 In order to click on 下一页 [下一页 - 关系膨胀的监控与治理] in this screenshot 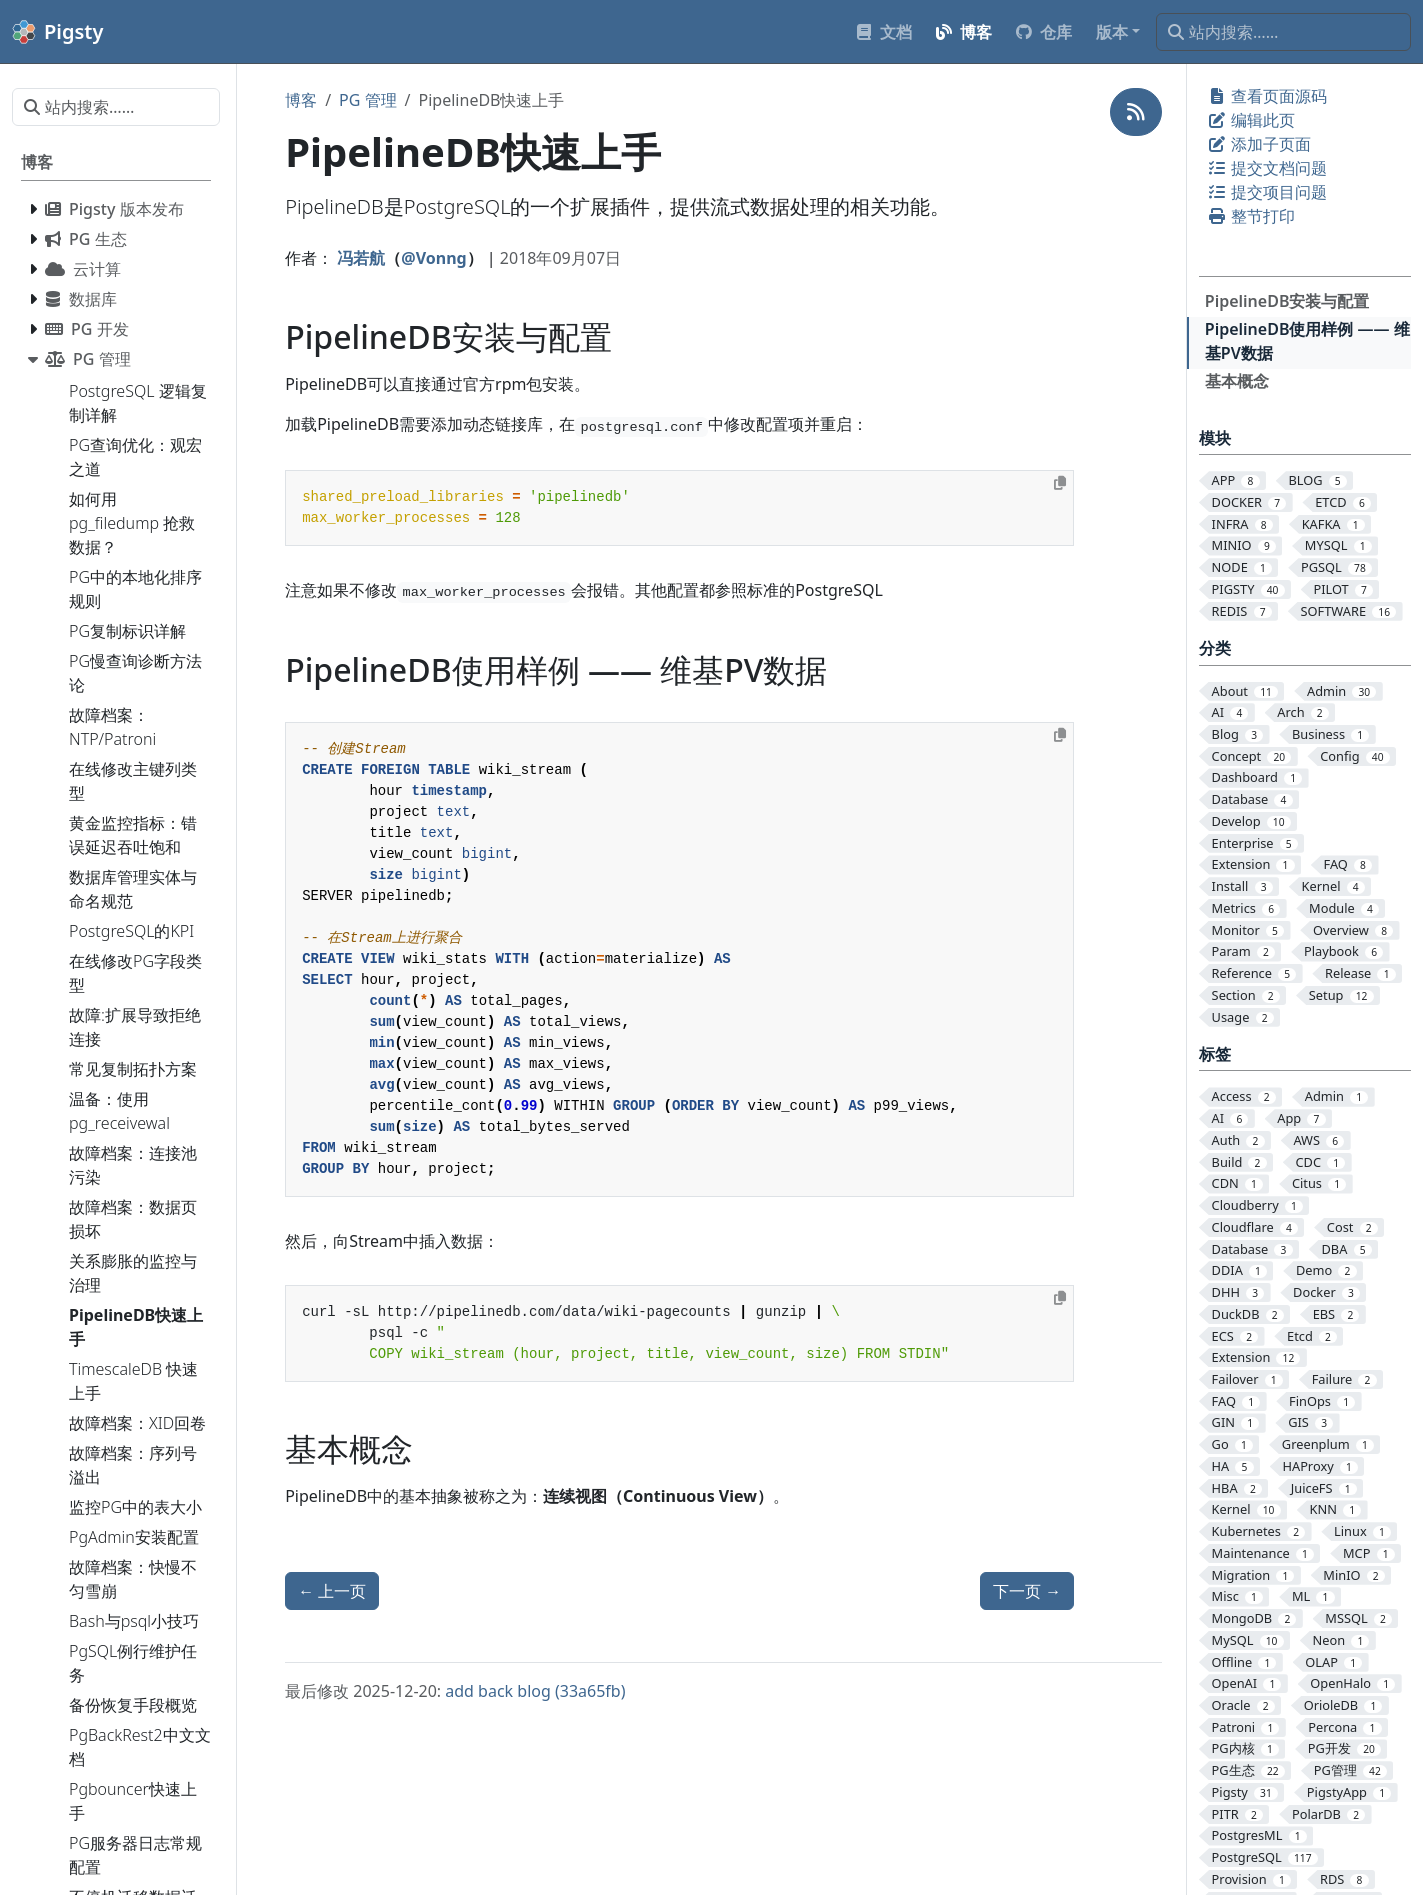, I will do `click(1027, 1591)`.